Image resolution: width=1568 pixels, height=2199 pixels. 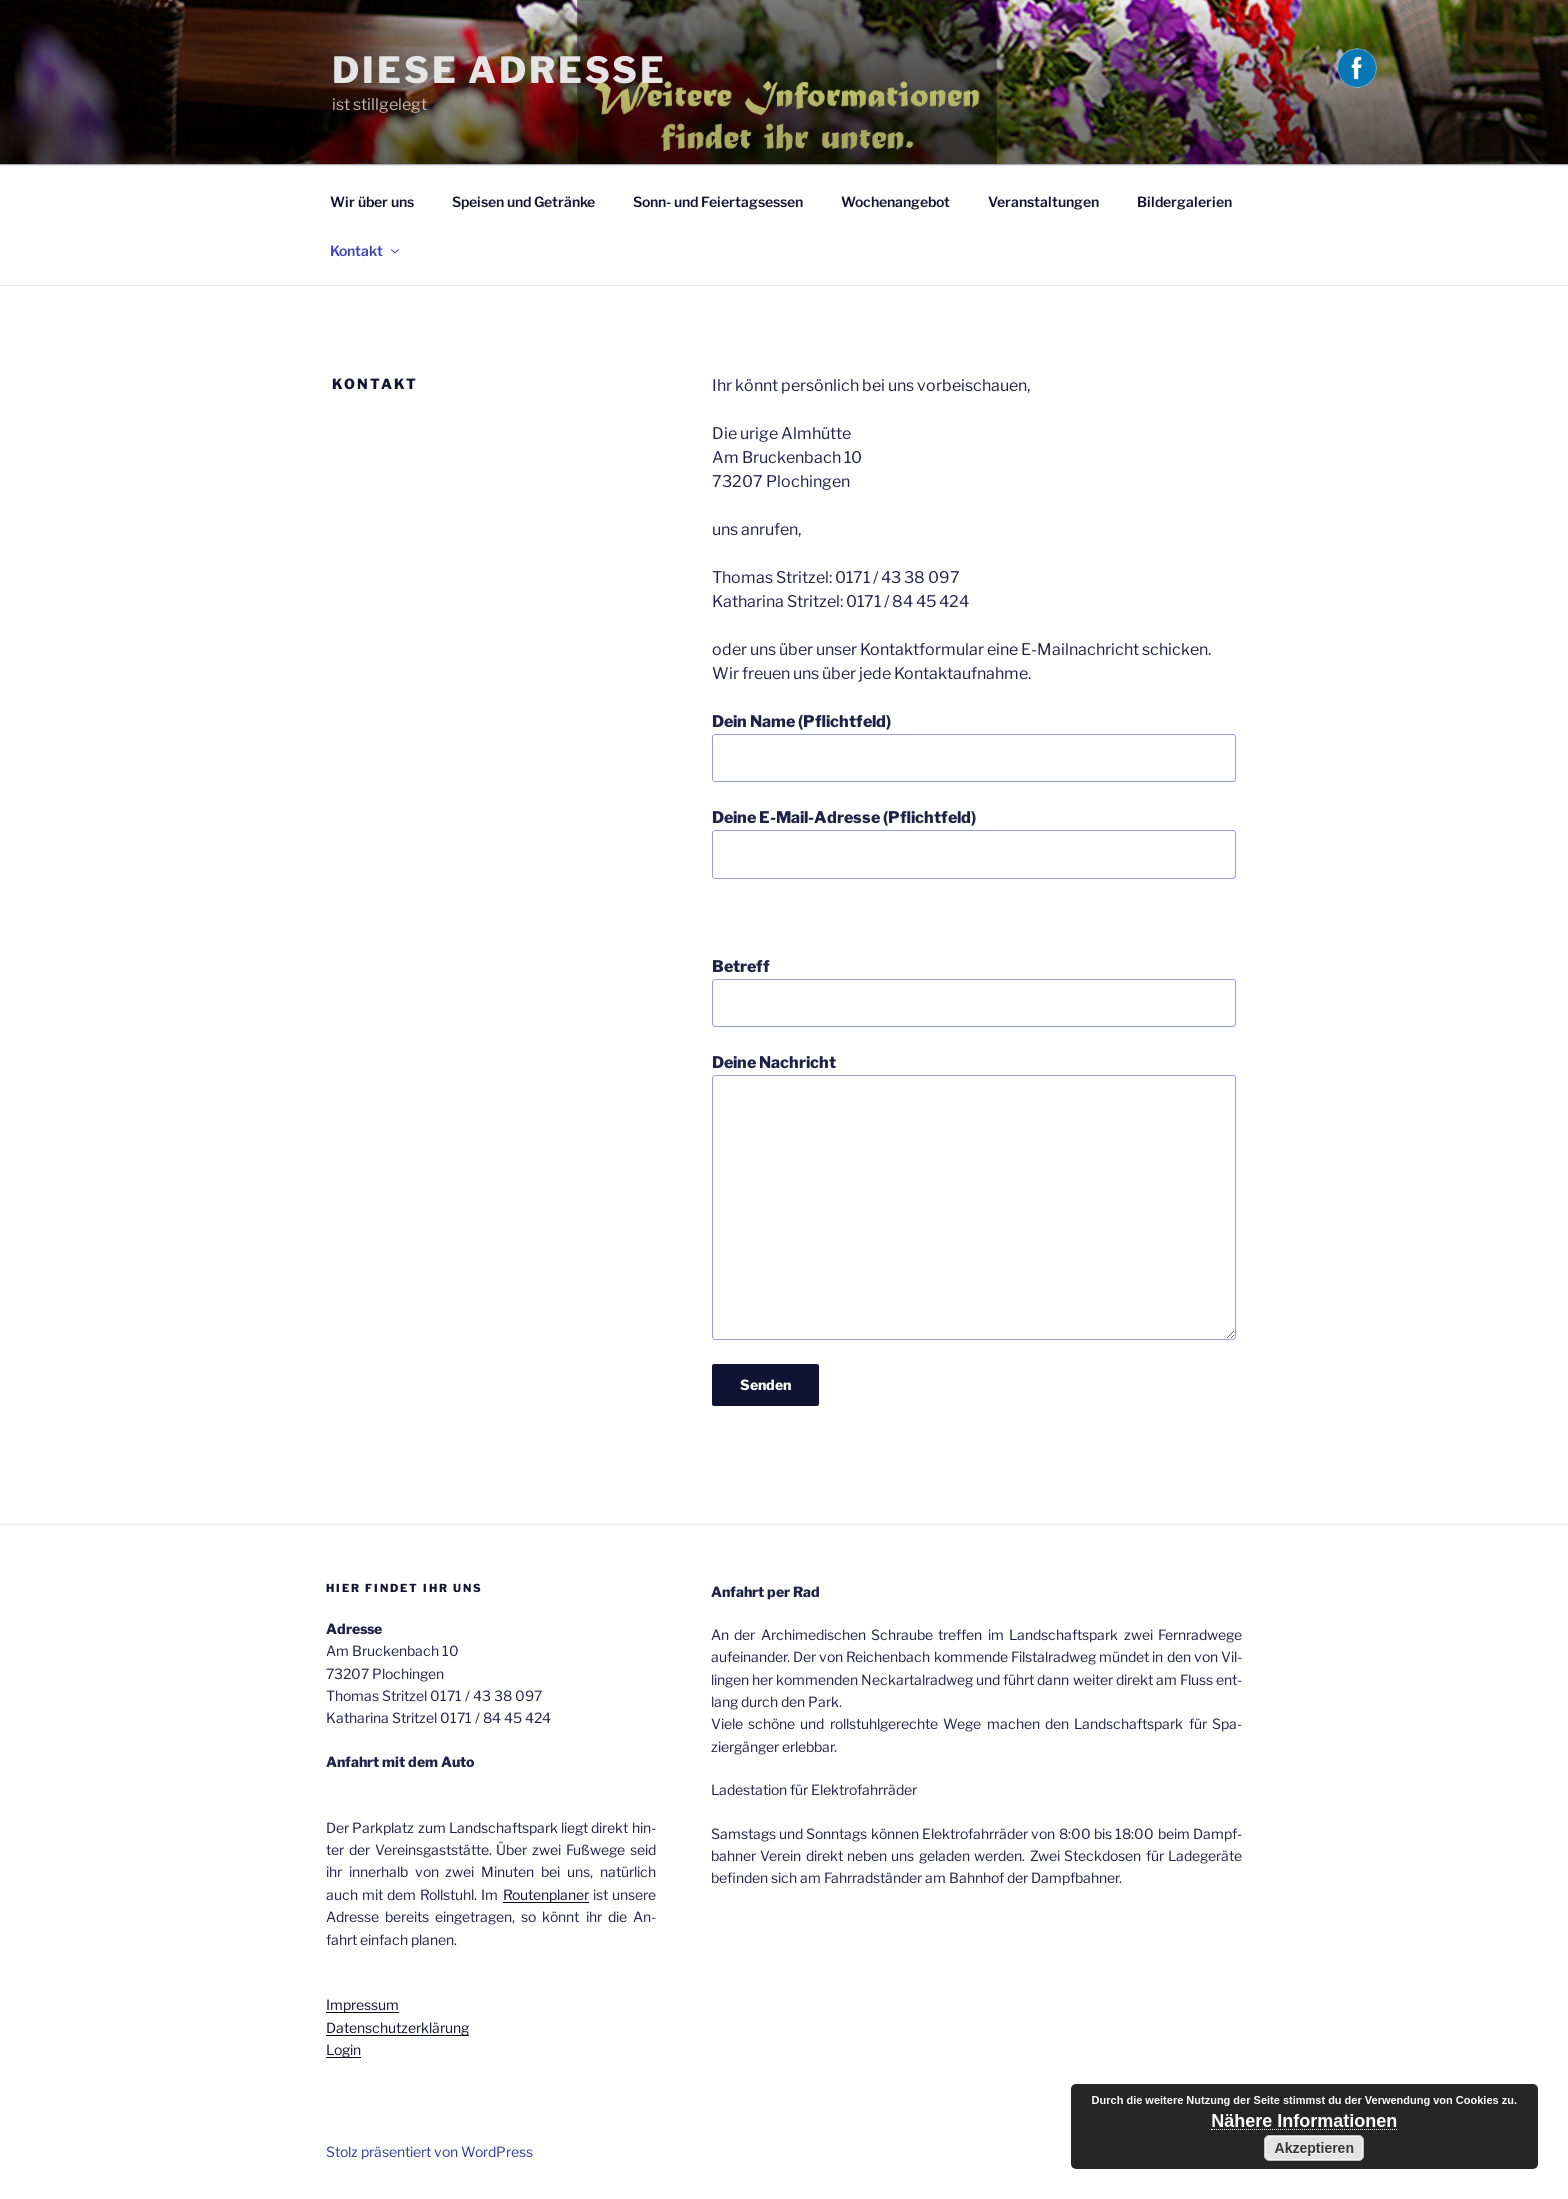 What do you see at coordinates (974, 992) in the screenshot?
I see `Betreff` at bounding box center [974, 992].